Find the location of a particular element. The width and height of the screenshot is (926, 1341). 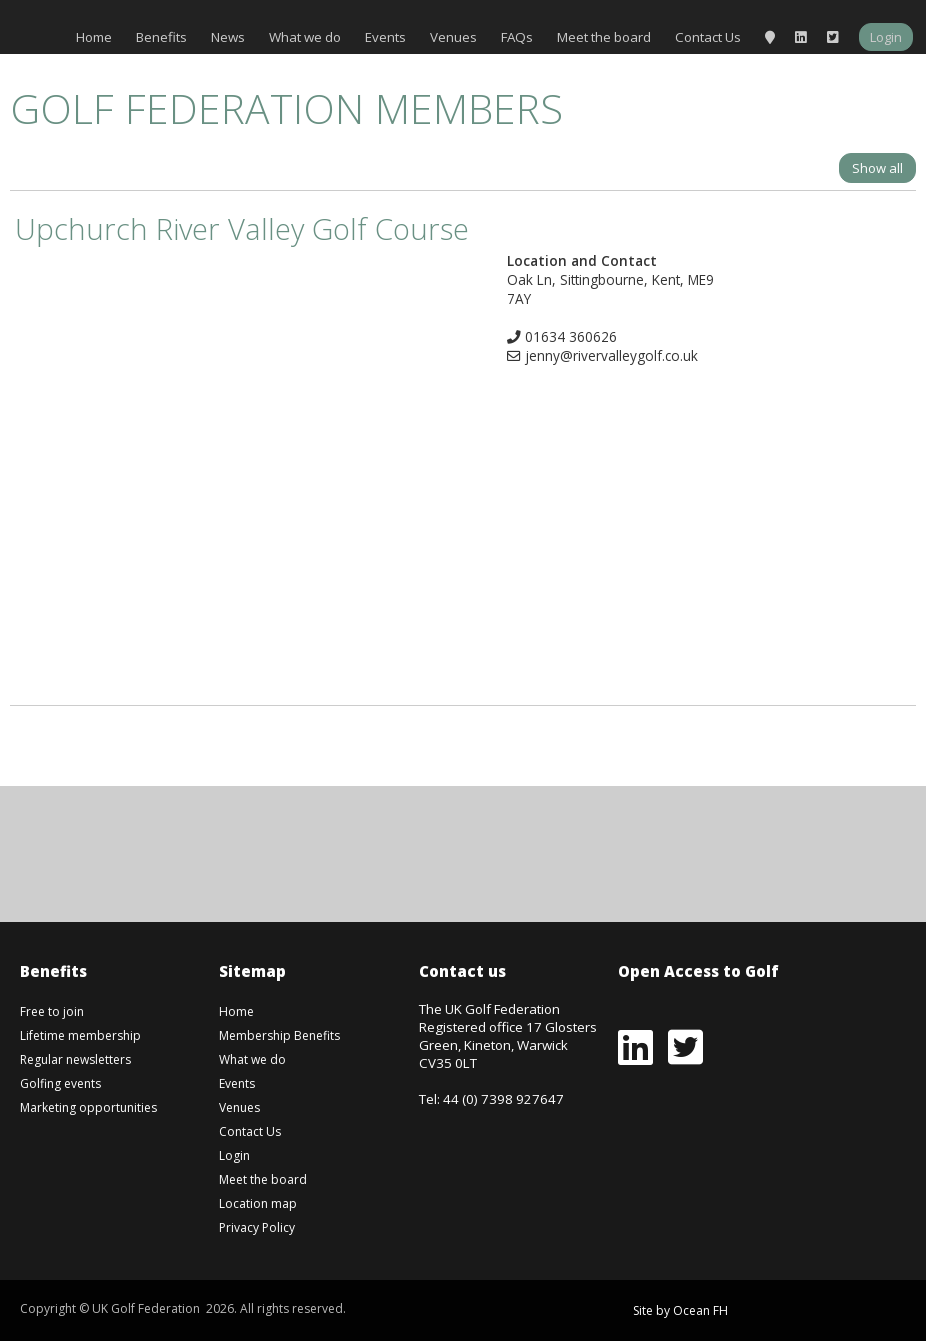

Meet the board is located at coordinates (604, 37).